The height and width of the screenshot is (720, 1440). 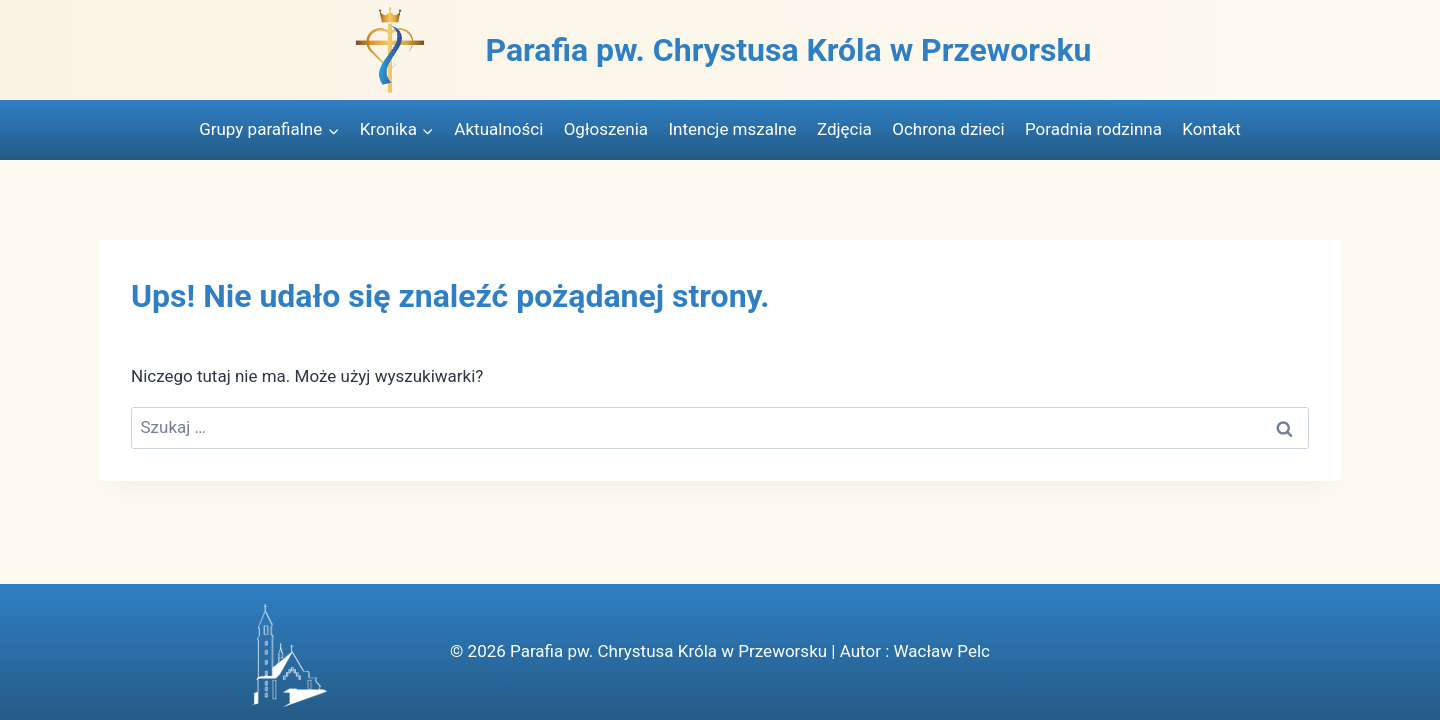 What do you see at coordinates (1211, 129) in the screenshot?
I see `Kontakt` at bounding box center [1211, 129].